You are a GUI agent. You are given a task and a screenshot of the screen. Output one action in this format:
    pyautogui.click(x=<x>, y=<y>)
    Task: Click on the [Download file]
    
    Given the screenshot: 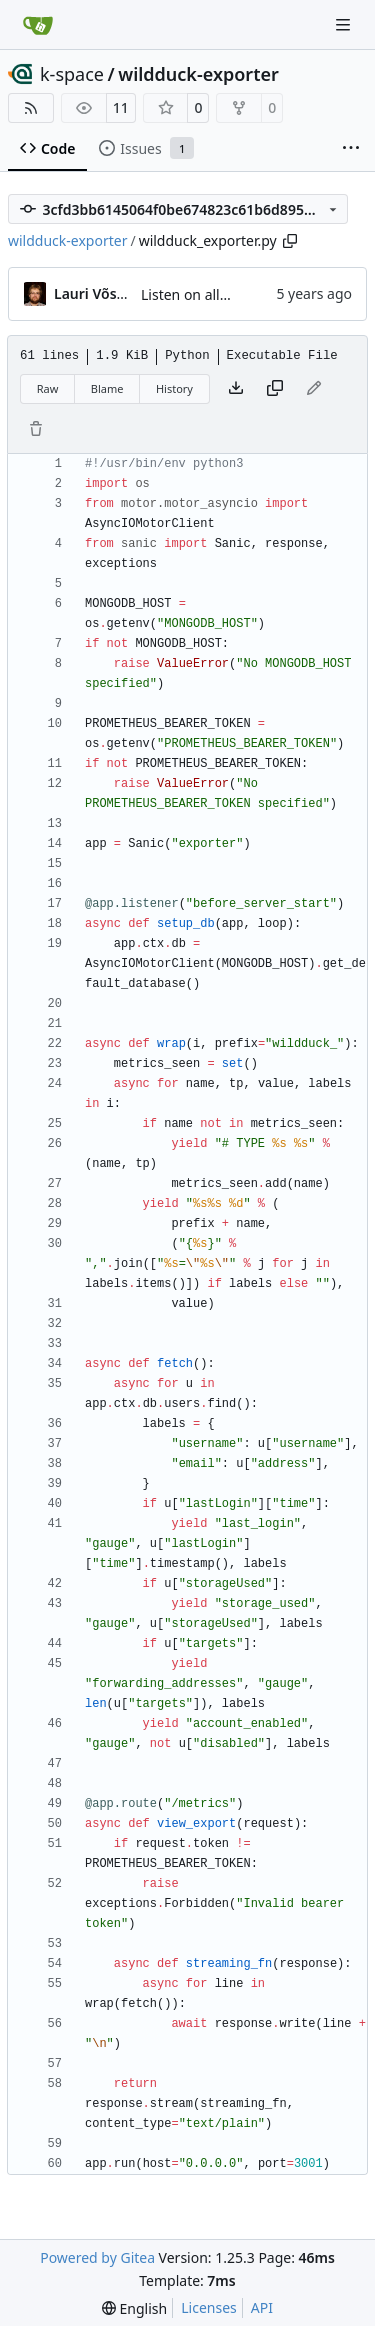 What is the action you would take?
    pyautogui.click(x=236, y=389)
    